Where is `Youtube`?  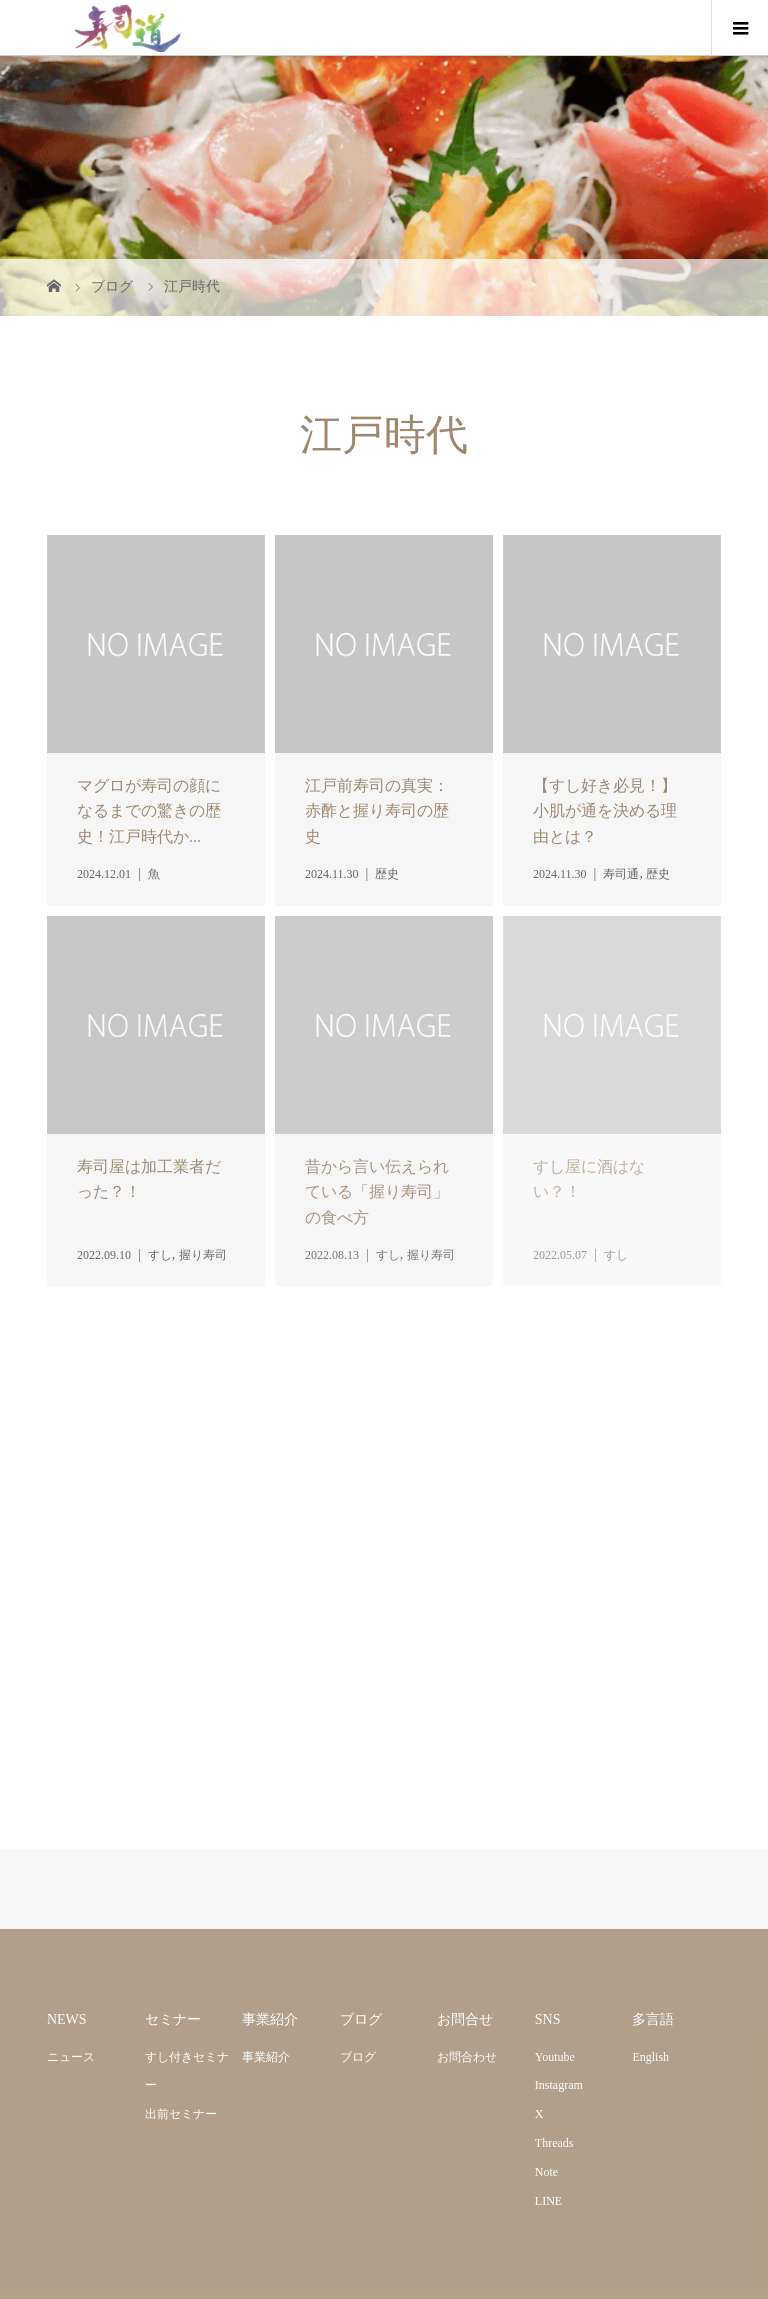
Youtube is located at coordinates (555, 2057).